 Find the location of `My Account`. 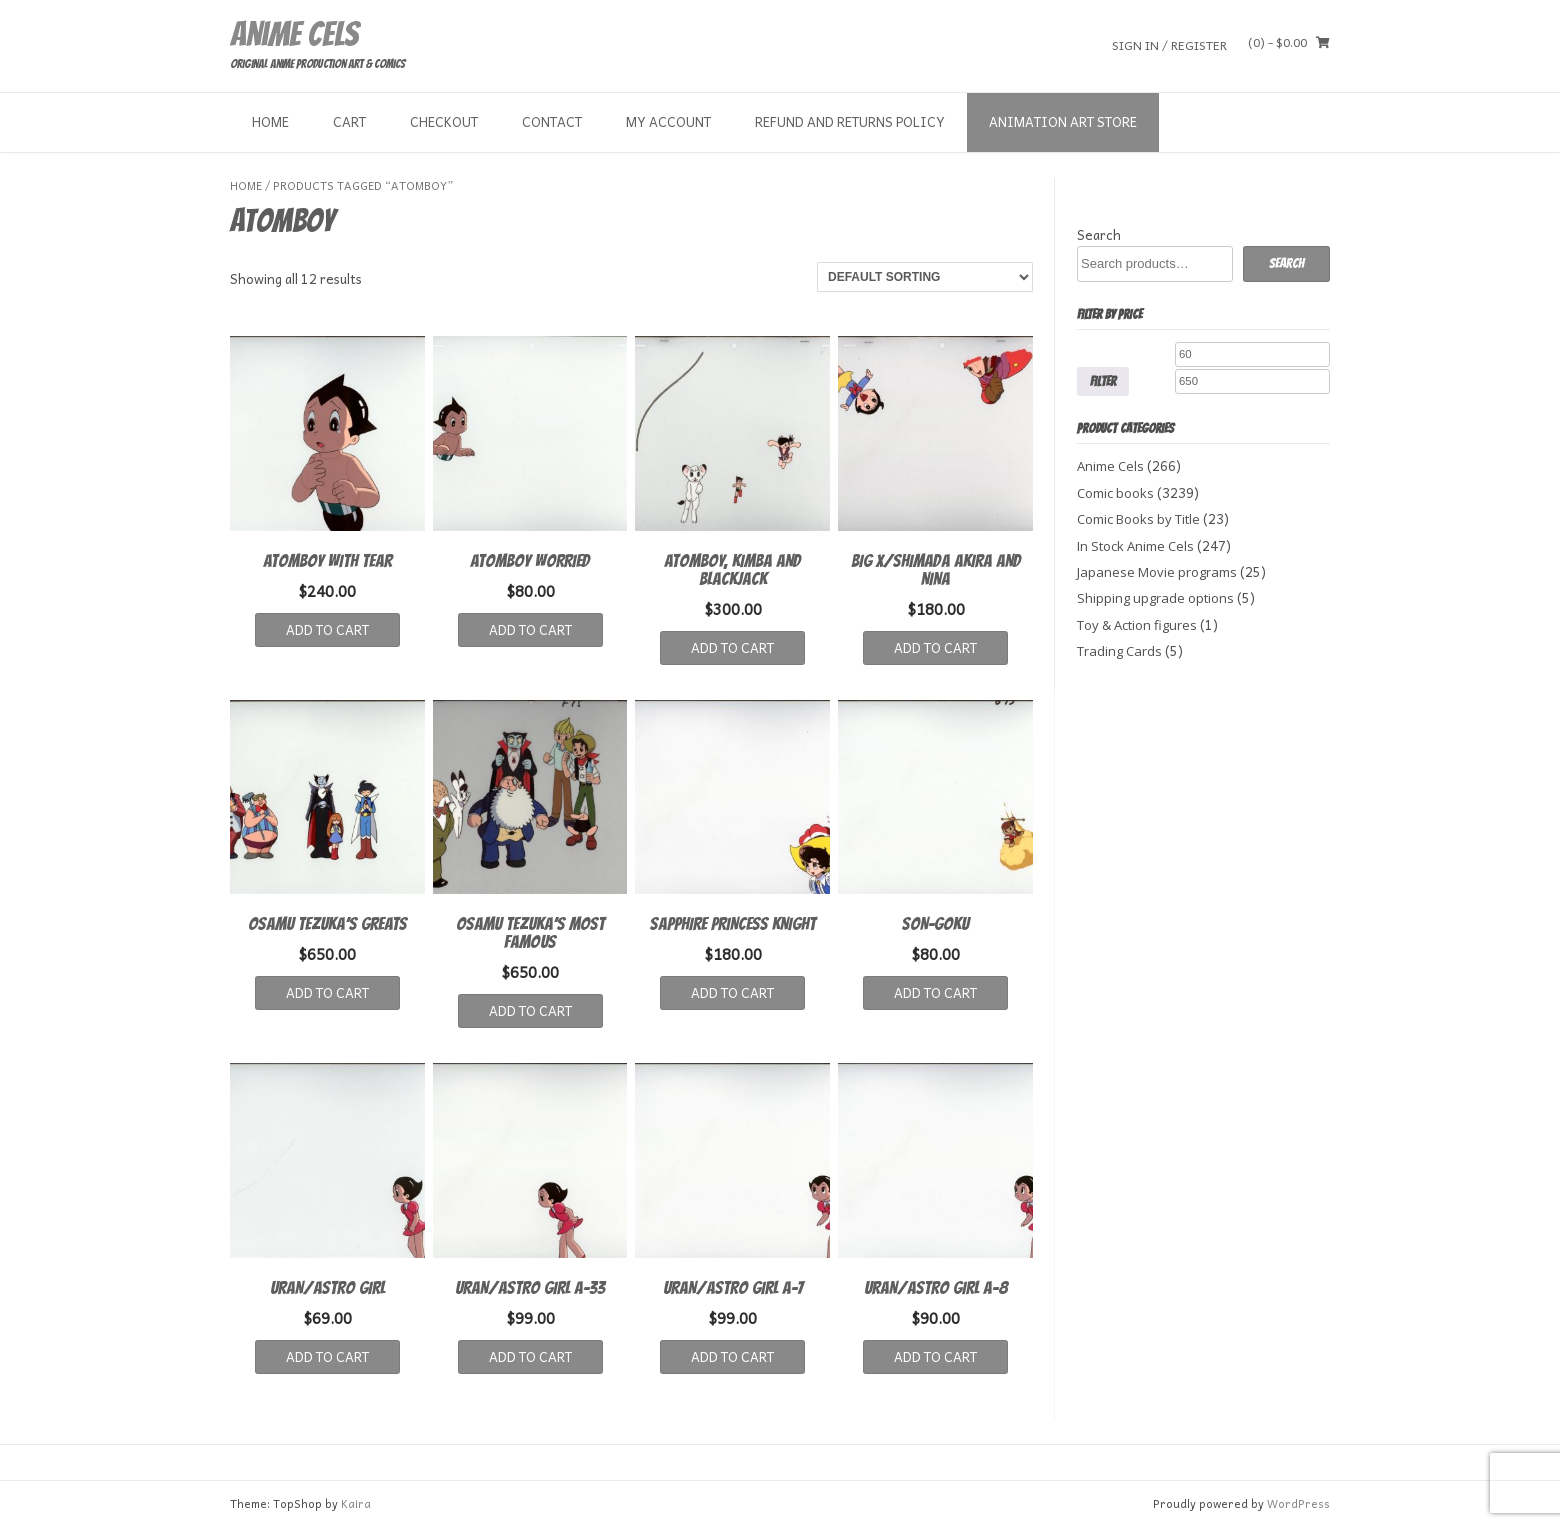

My Account is located at coordinates (668, 121).